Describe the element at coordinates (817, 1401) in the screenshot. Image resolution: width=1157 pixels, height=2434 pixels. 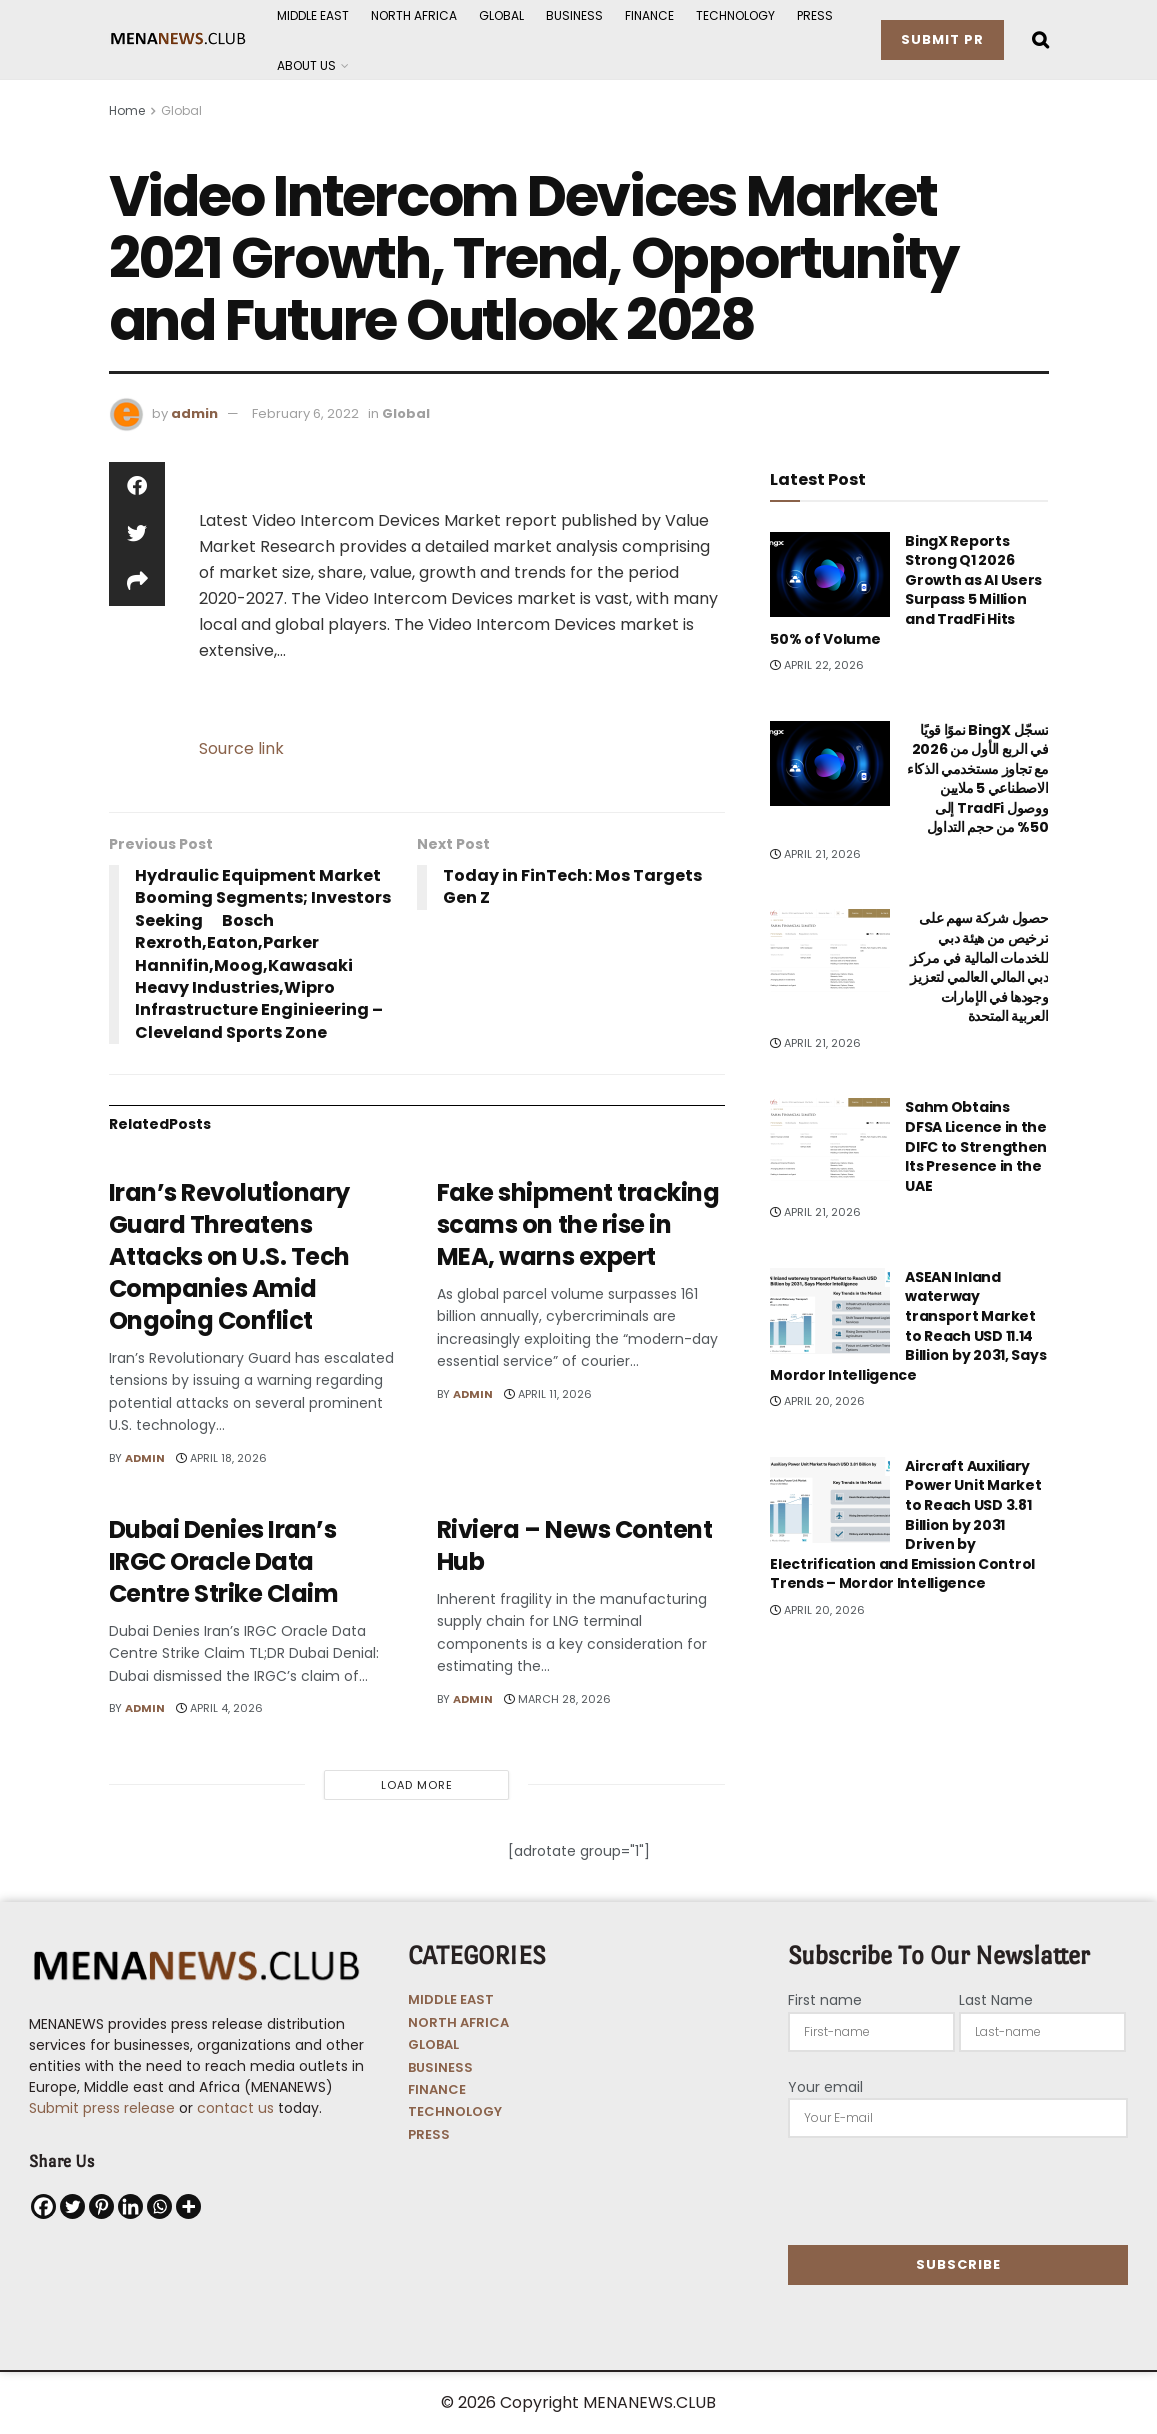
I see `April 20, 2026` at that location.